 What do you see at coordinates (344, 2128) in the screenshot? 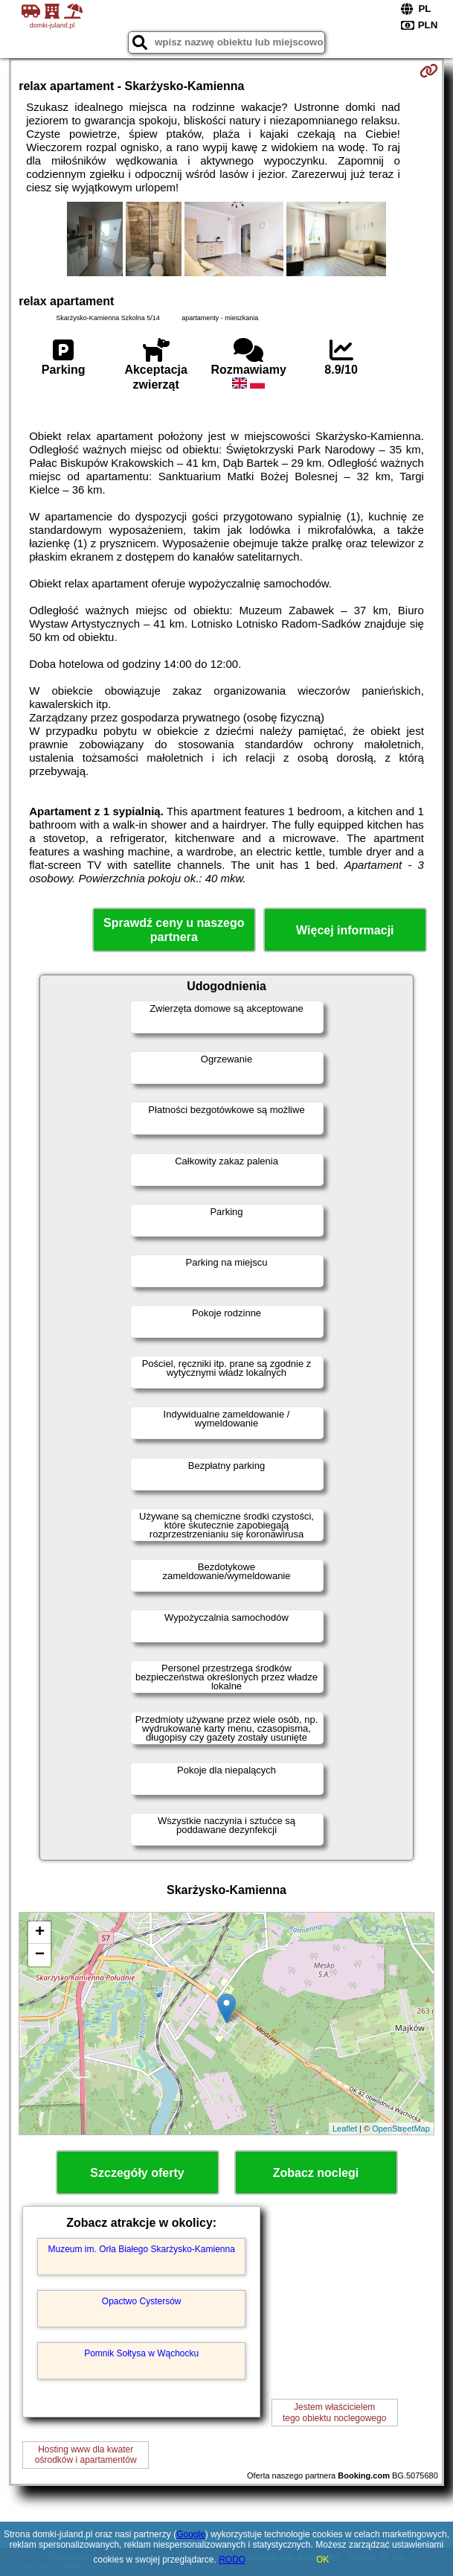
I see `Leaflet` at bounding box center [344, 2128].